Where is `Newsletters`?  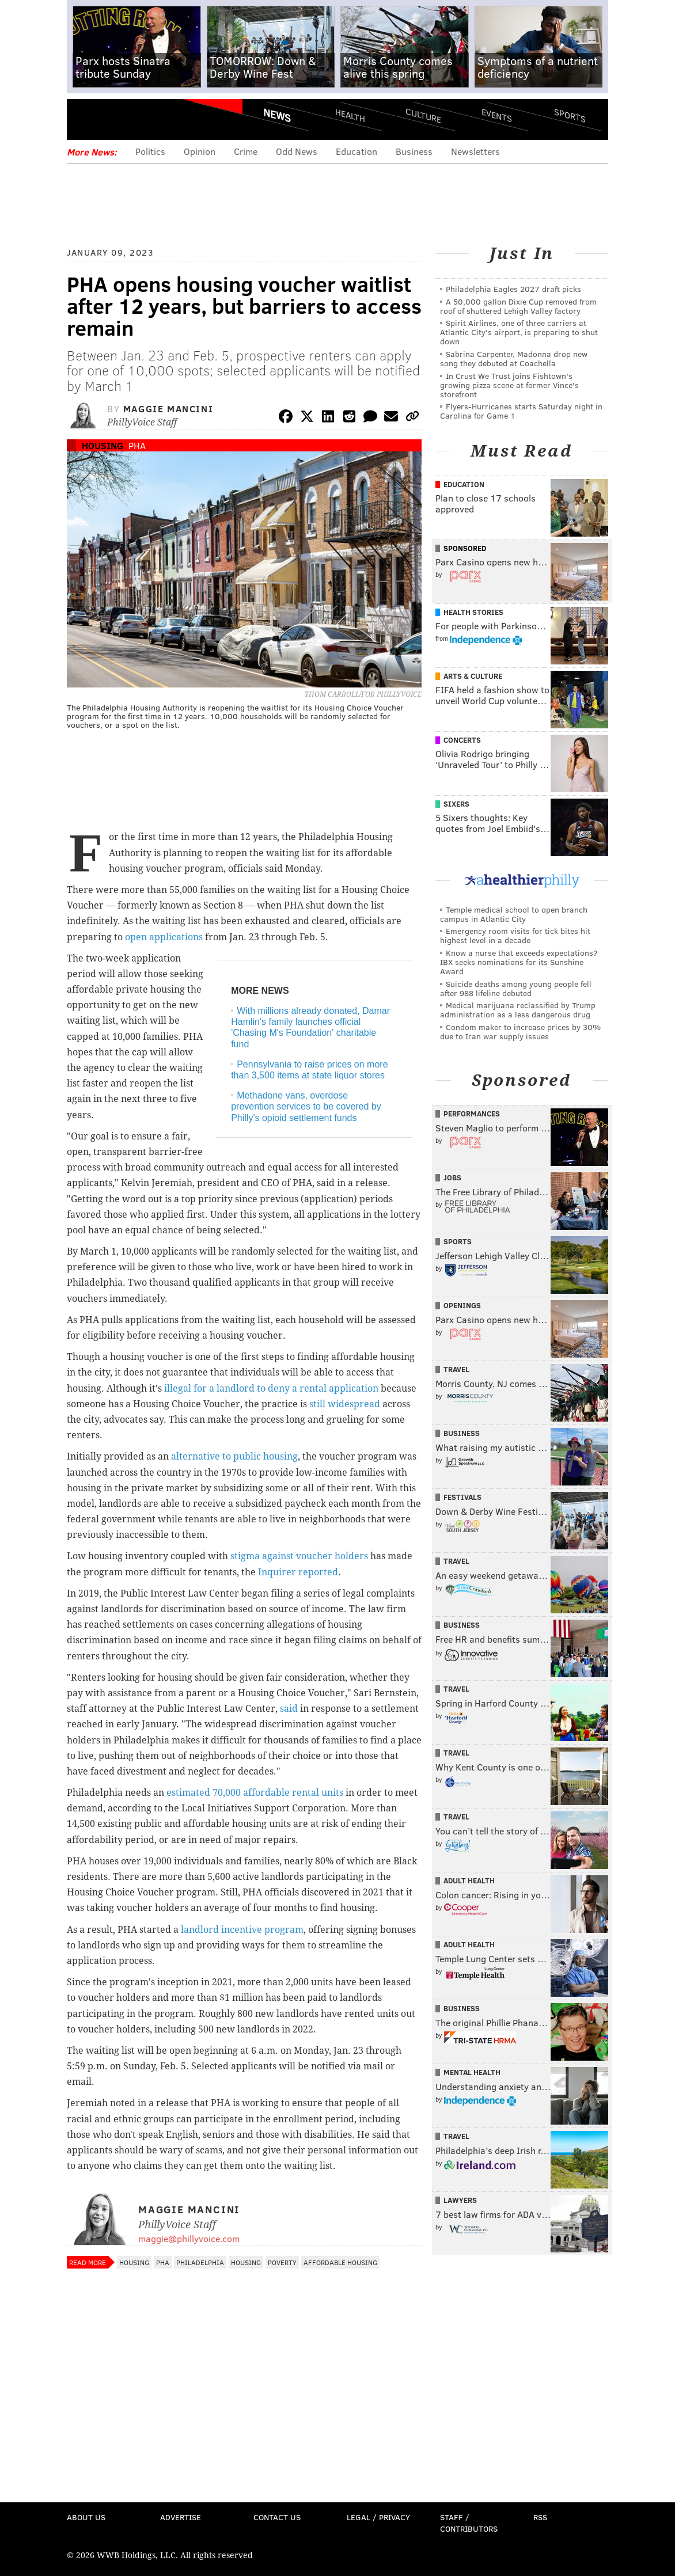
Newsletters is located at coordinates (475, 151).